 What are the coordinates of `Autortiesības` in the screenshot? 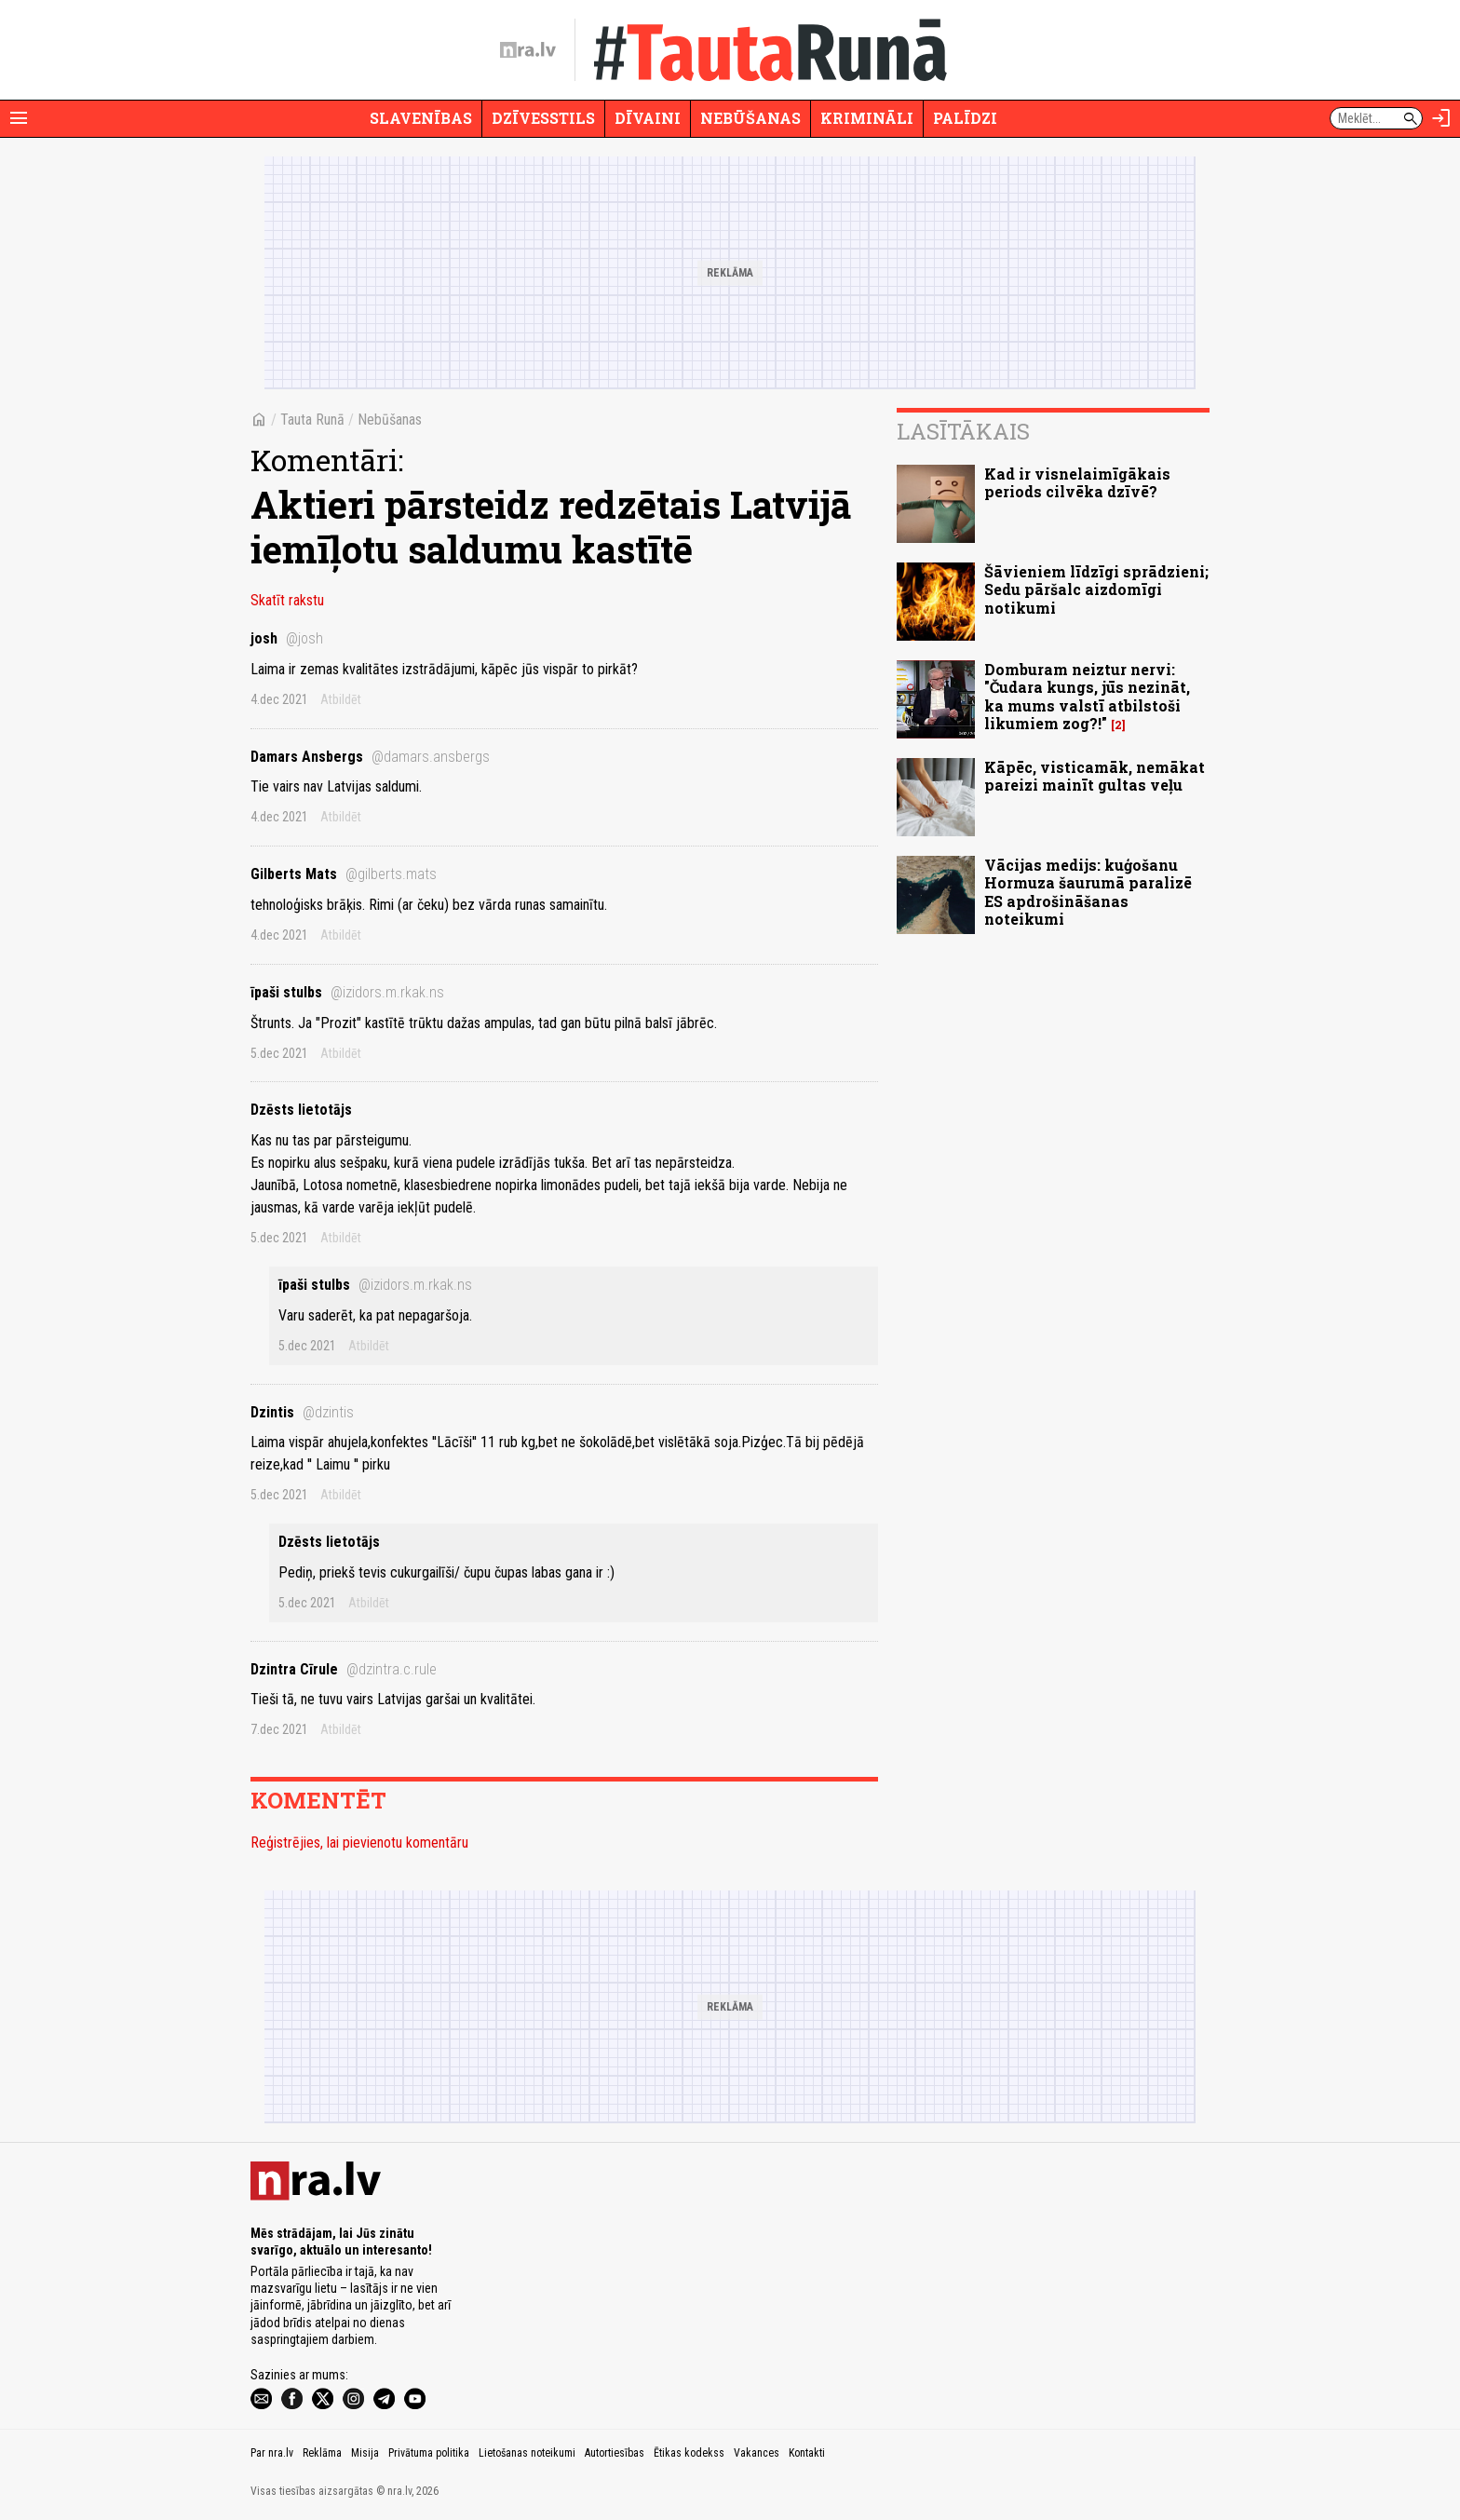 It's located at (614, 2452).